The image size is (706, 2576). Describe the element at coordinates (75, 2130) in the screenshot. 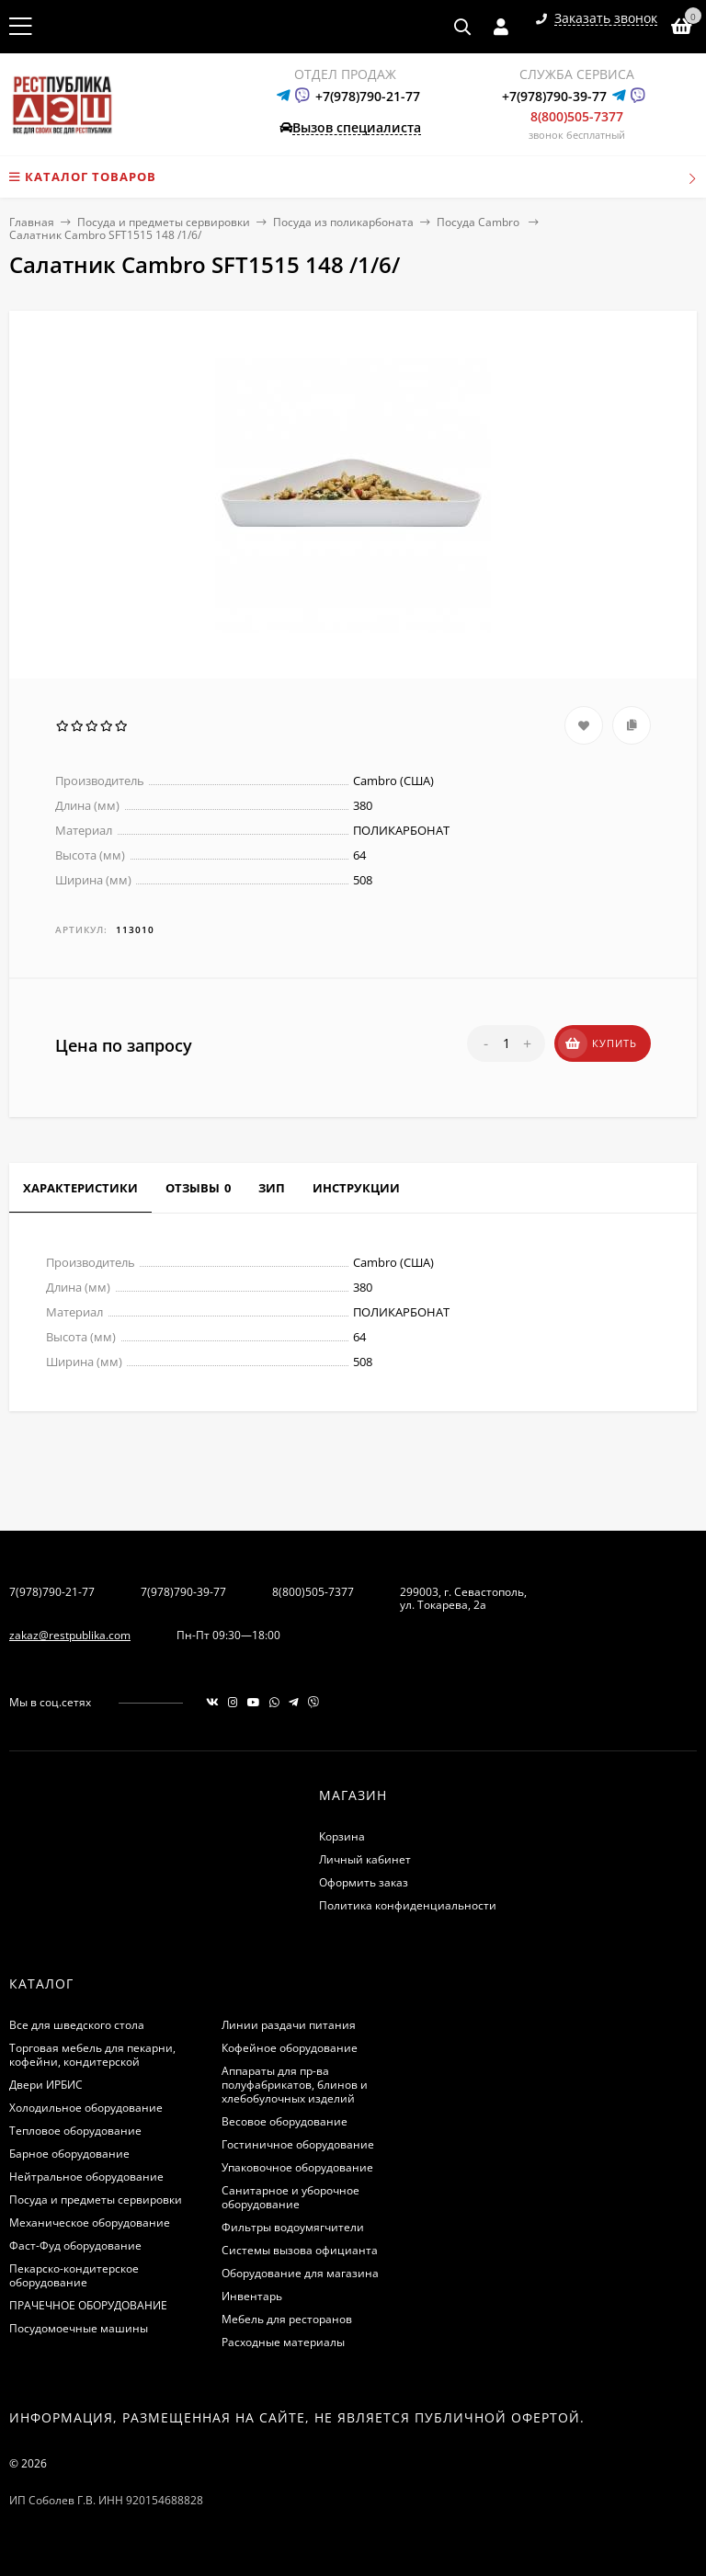

I see `Тепловое оборудование` at that location.